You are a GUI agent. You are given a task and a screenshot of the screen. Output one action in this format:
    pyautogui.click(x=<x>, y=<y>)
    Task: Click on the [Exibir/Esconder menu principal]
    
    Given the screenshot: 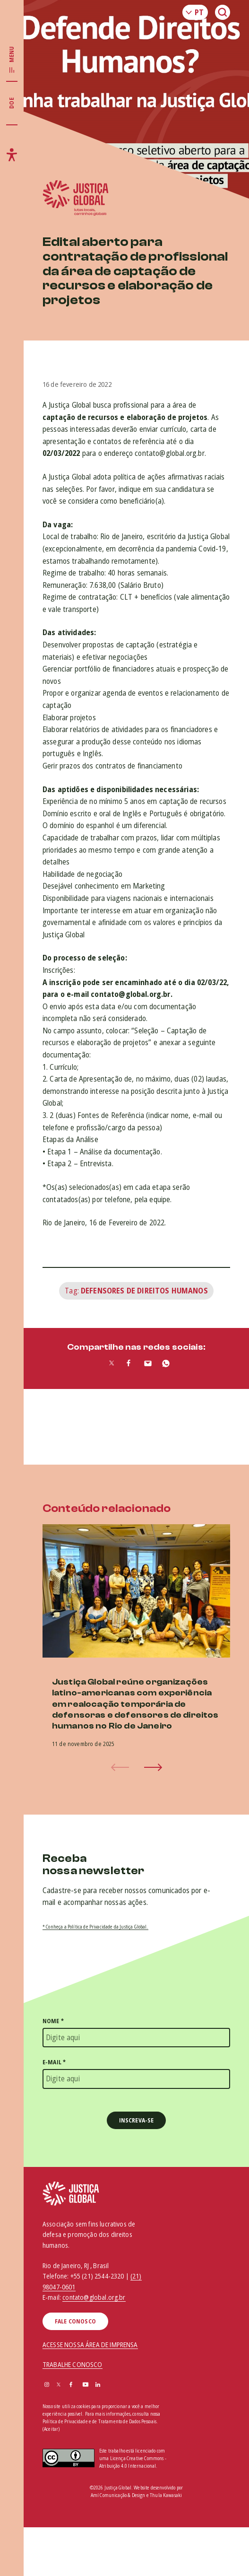 What is the action you would take?
    pyautogui.click(x=11, y=60)
    